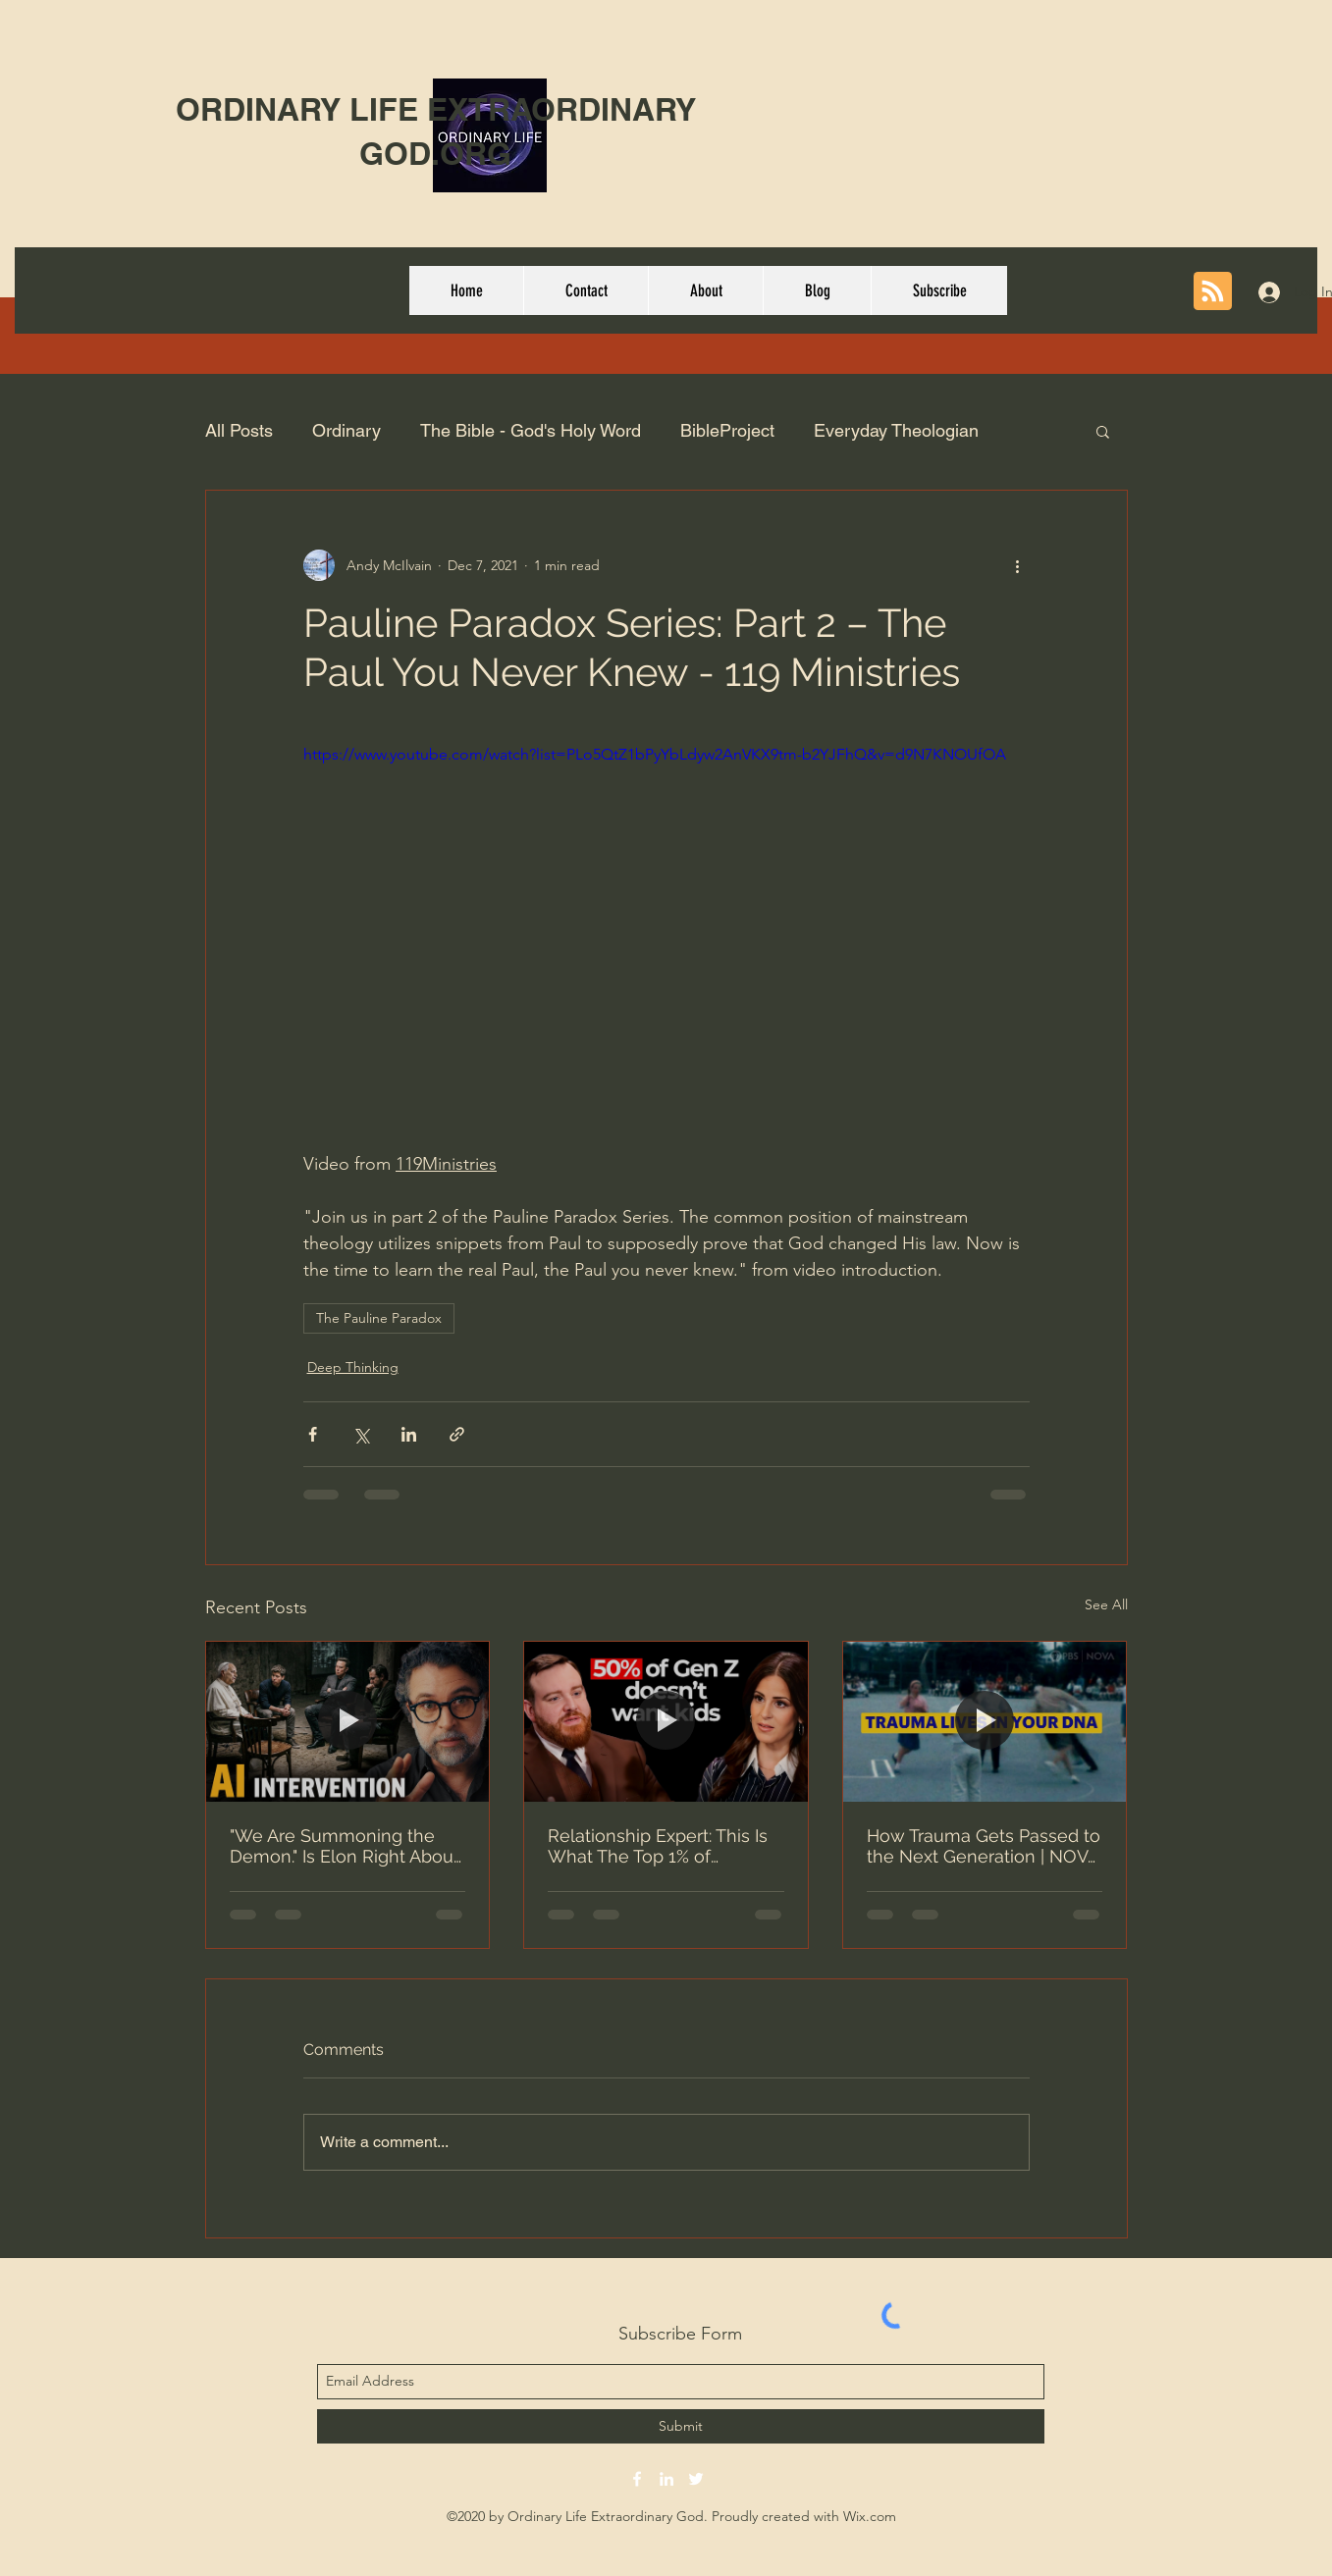 The height and width of the screenshot is (2576, 1332). I want to click on [facebook], so click(637, 2479).